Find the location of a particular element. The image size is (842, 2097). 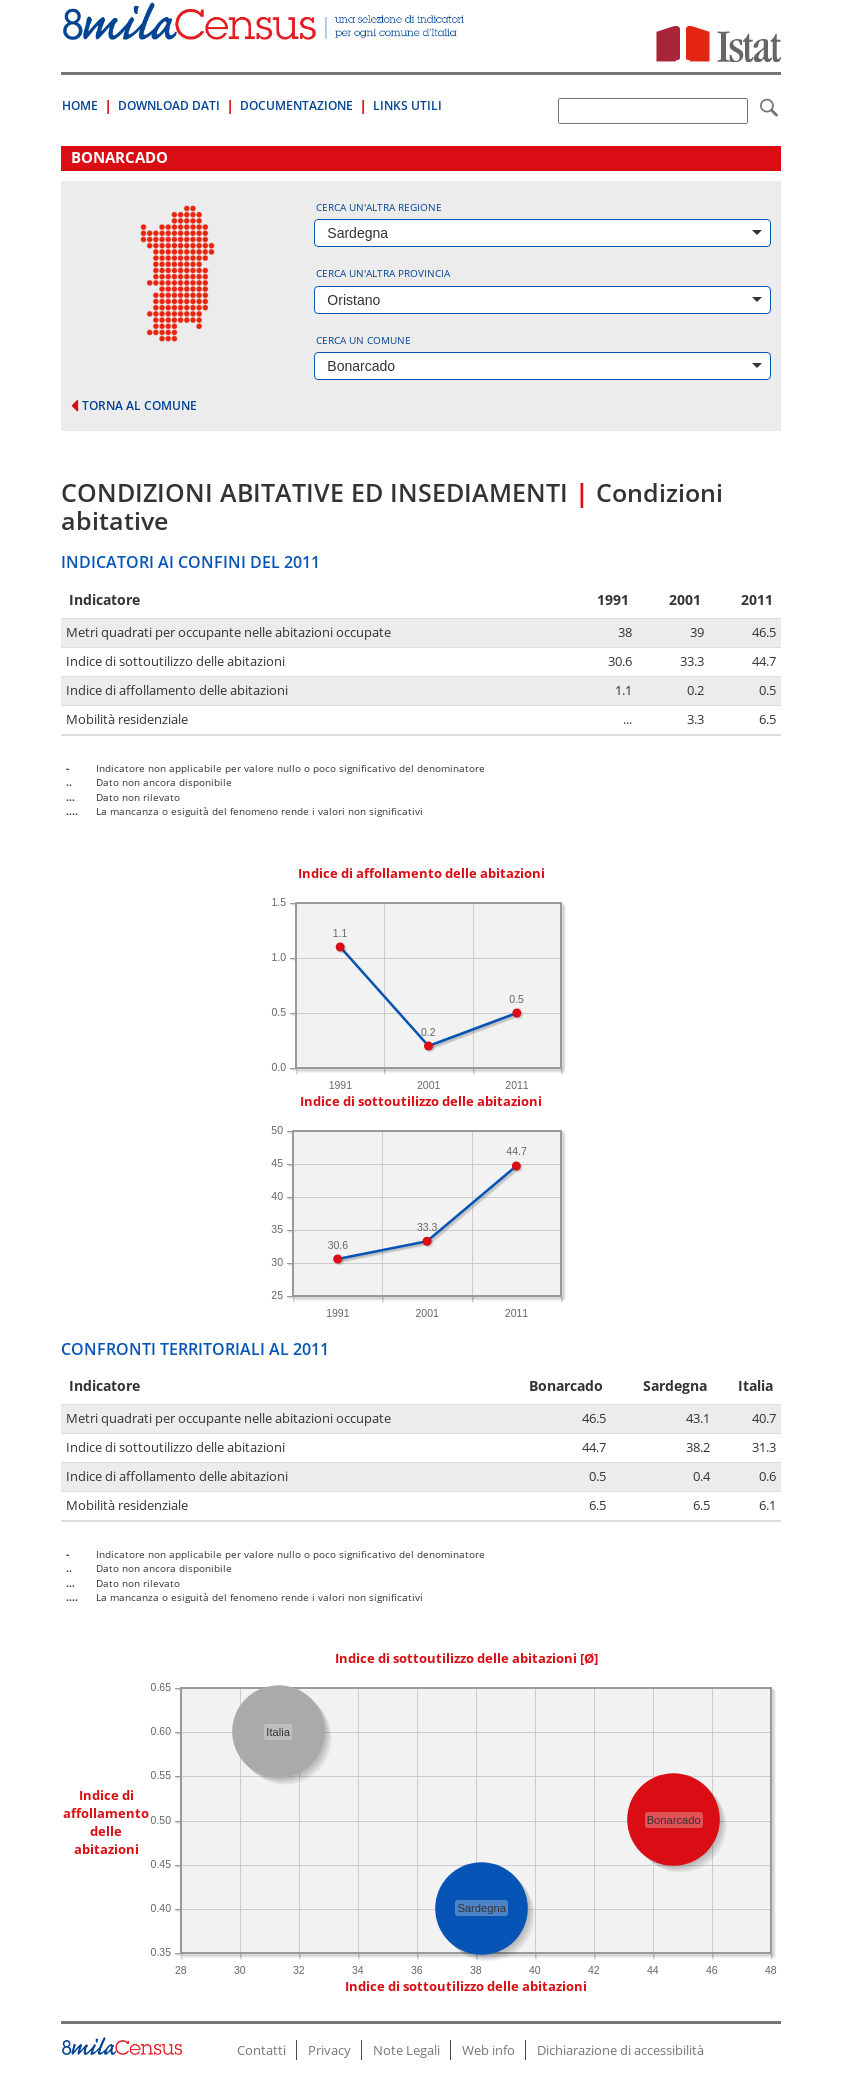

Privacy is located at coordinates (329, 2050).